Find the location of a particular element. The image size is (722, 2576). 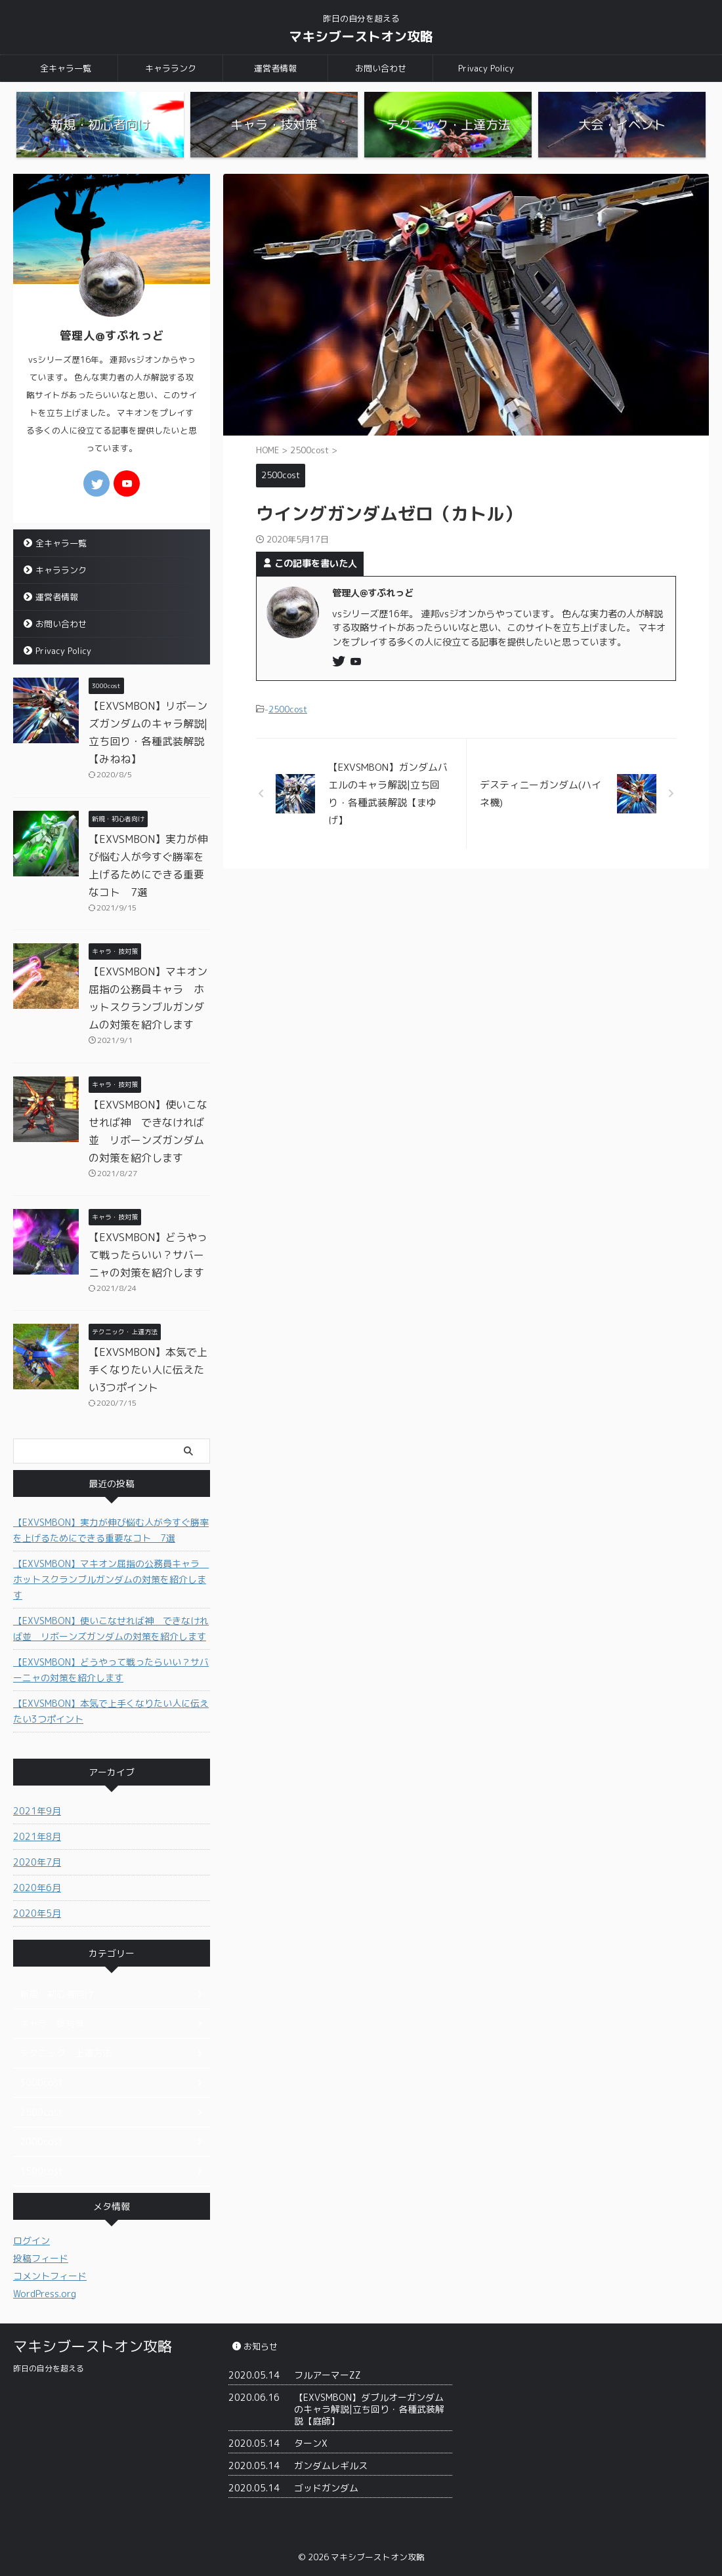

ゴッドガンダム is located at coordinates (326, 2488).